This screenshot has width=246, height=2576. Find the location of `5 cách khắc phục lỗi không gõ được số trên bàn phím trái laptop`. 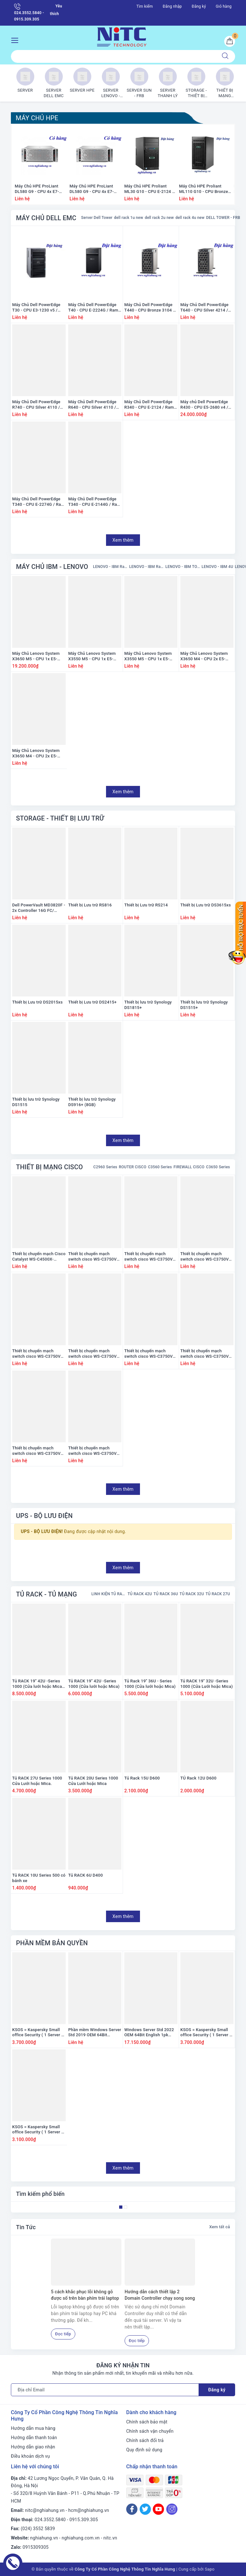

5 cách khắc phục lỗi không gõ được số trên bàn phím trái laptop is located at coordinates (85, 2295).